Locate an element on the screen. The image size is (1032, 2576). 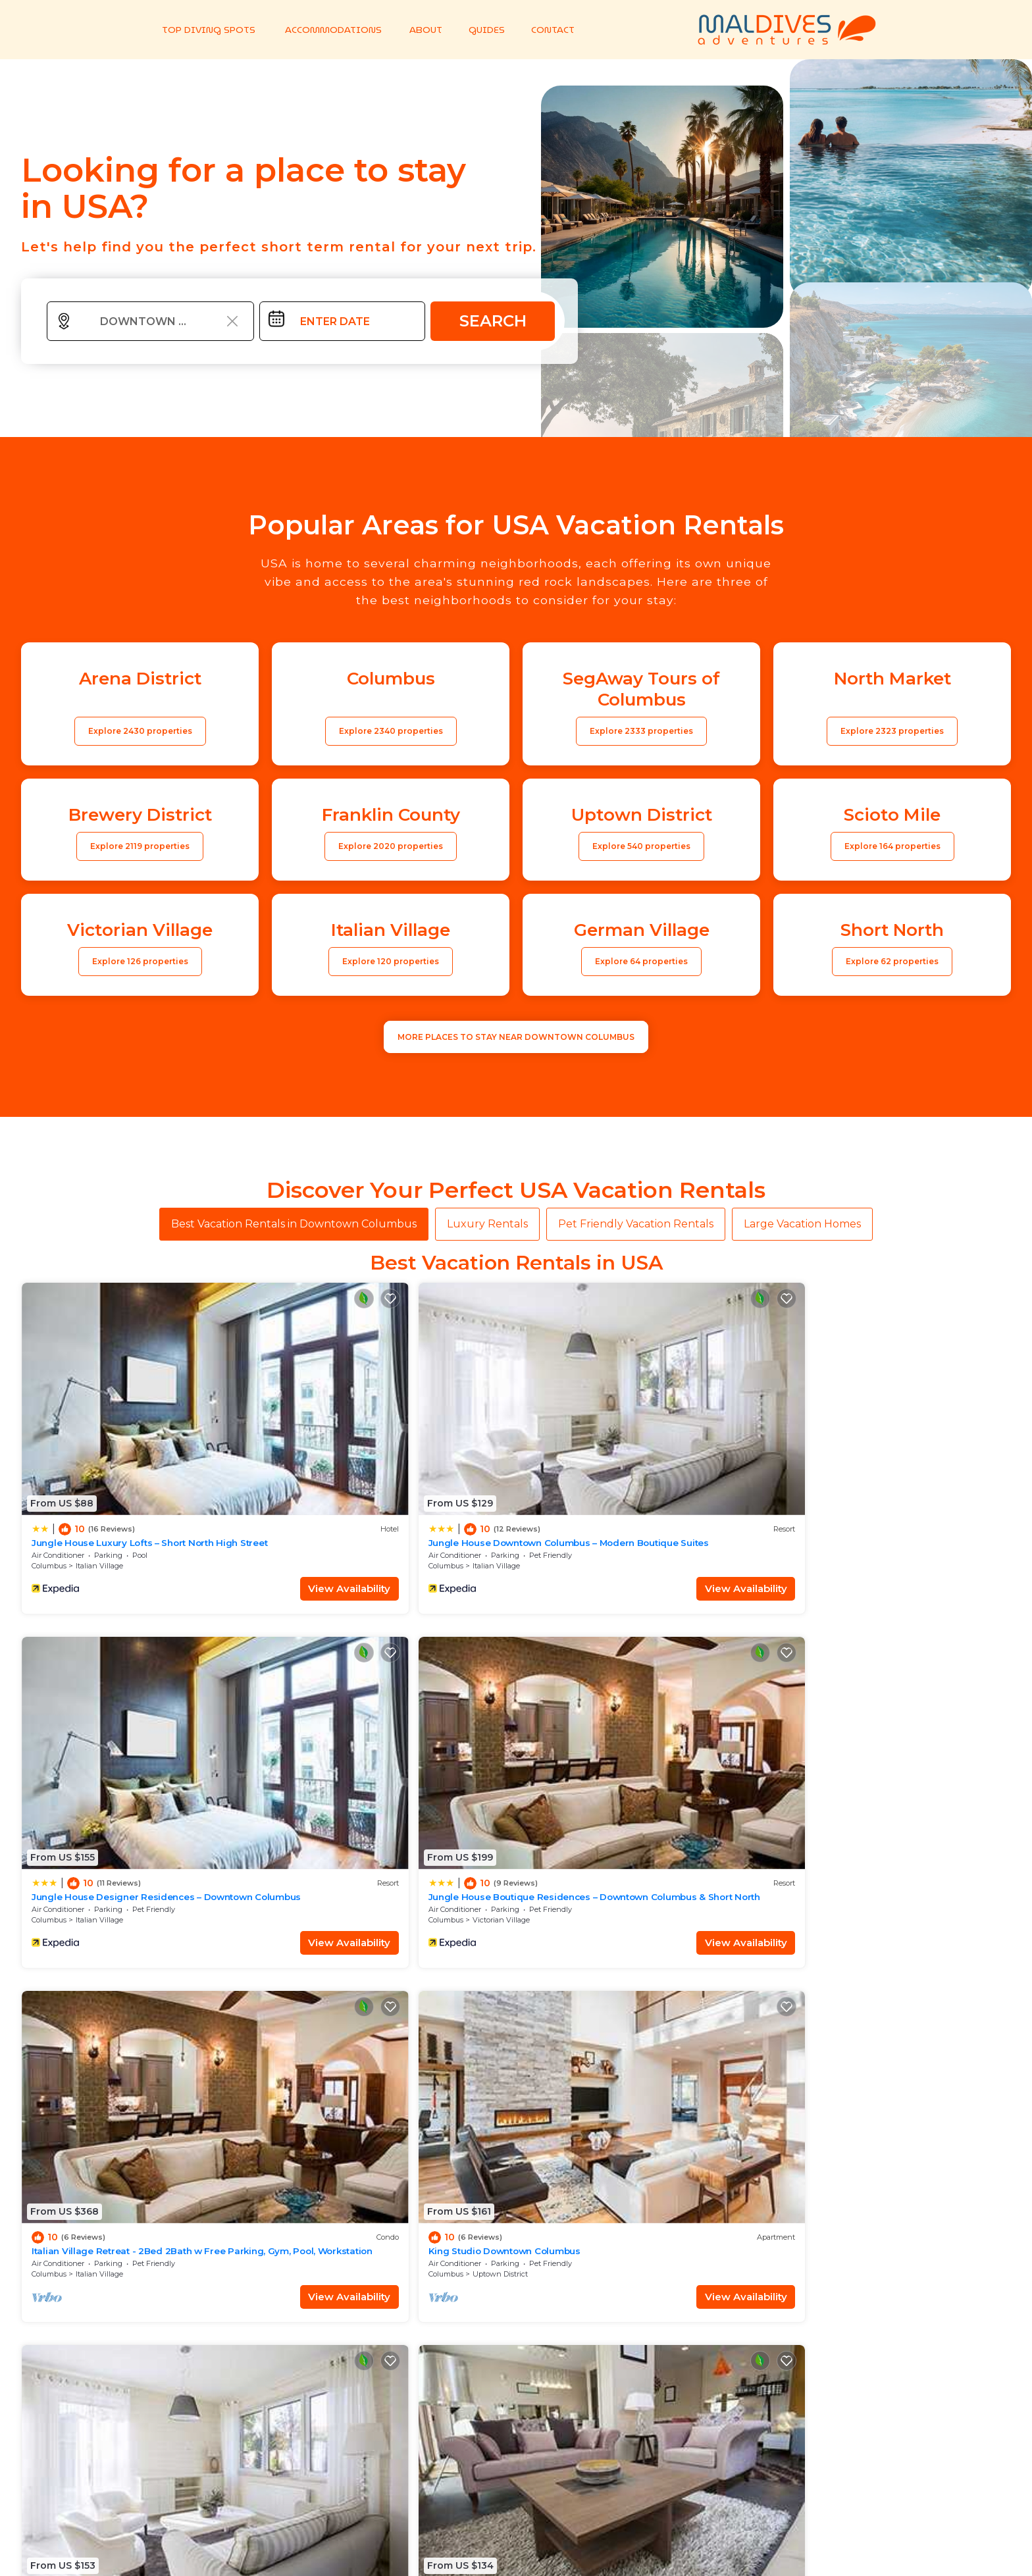
See More Vacation Rentals is located at coordinates (516, 1835).